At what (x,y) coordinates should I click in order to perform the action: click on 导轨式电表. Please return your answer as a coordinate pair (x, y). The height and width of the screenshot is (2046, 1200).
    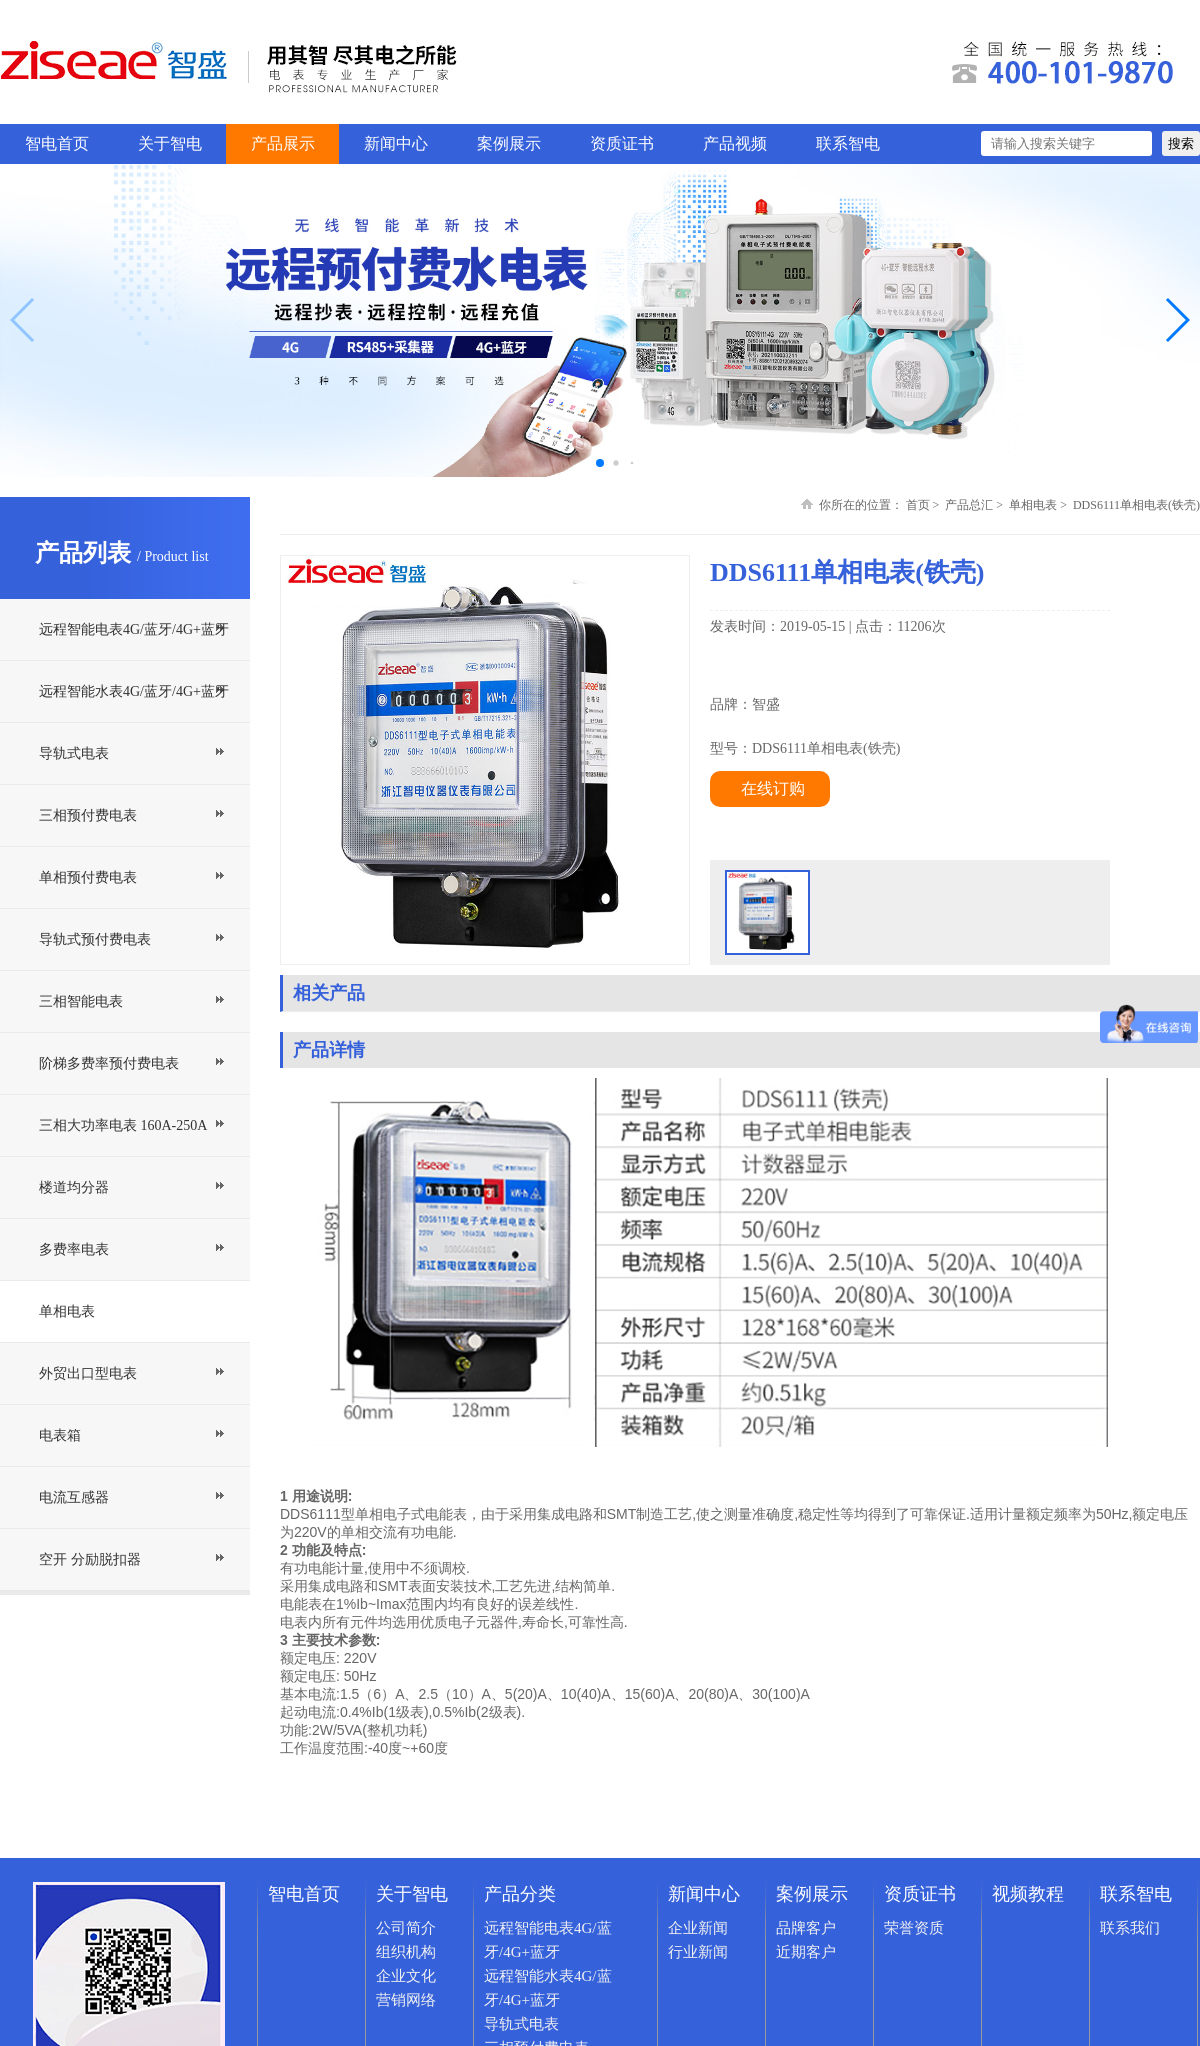
    Looking at the image, I should click on (74, 753).